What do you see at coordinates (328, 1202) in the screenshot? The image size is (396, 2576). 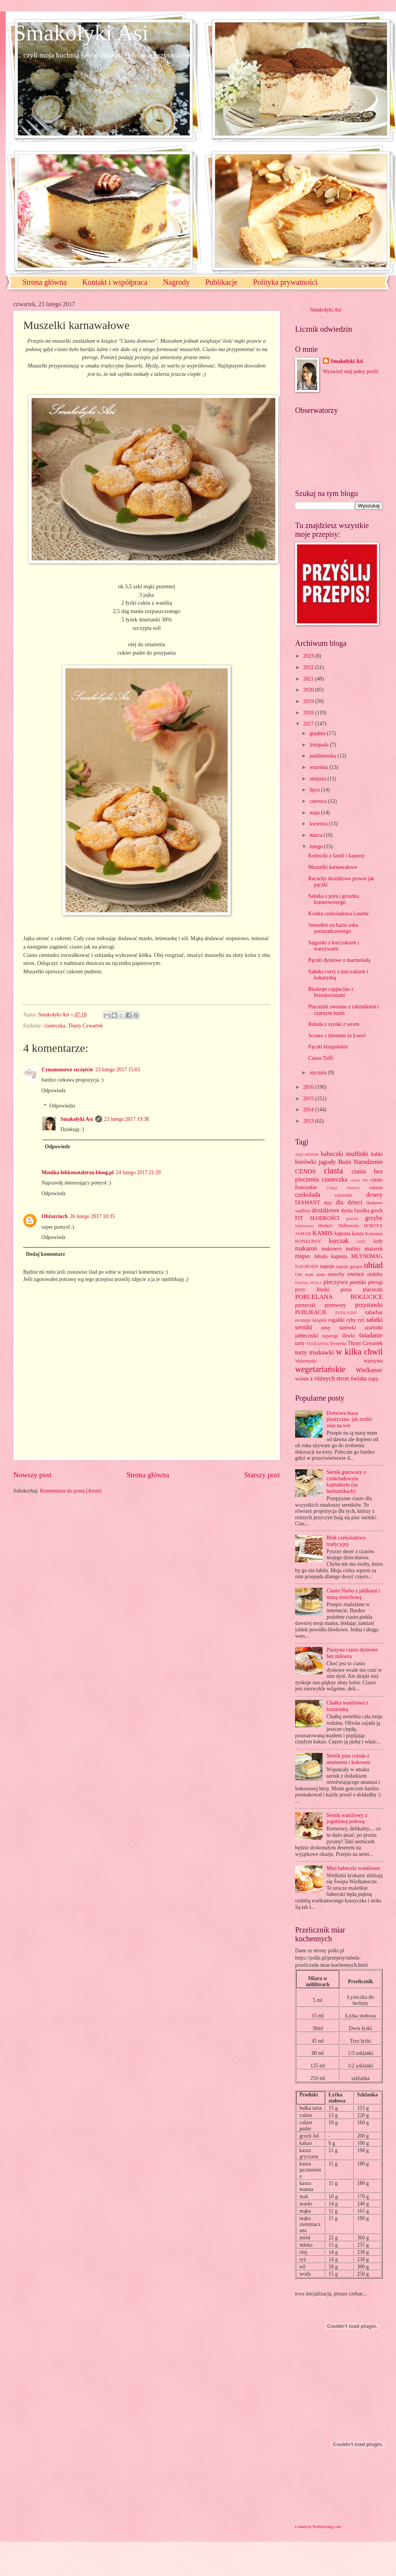 I see `dipy` at bounding box center [328, 1202].